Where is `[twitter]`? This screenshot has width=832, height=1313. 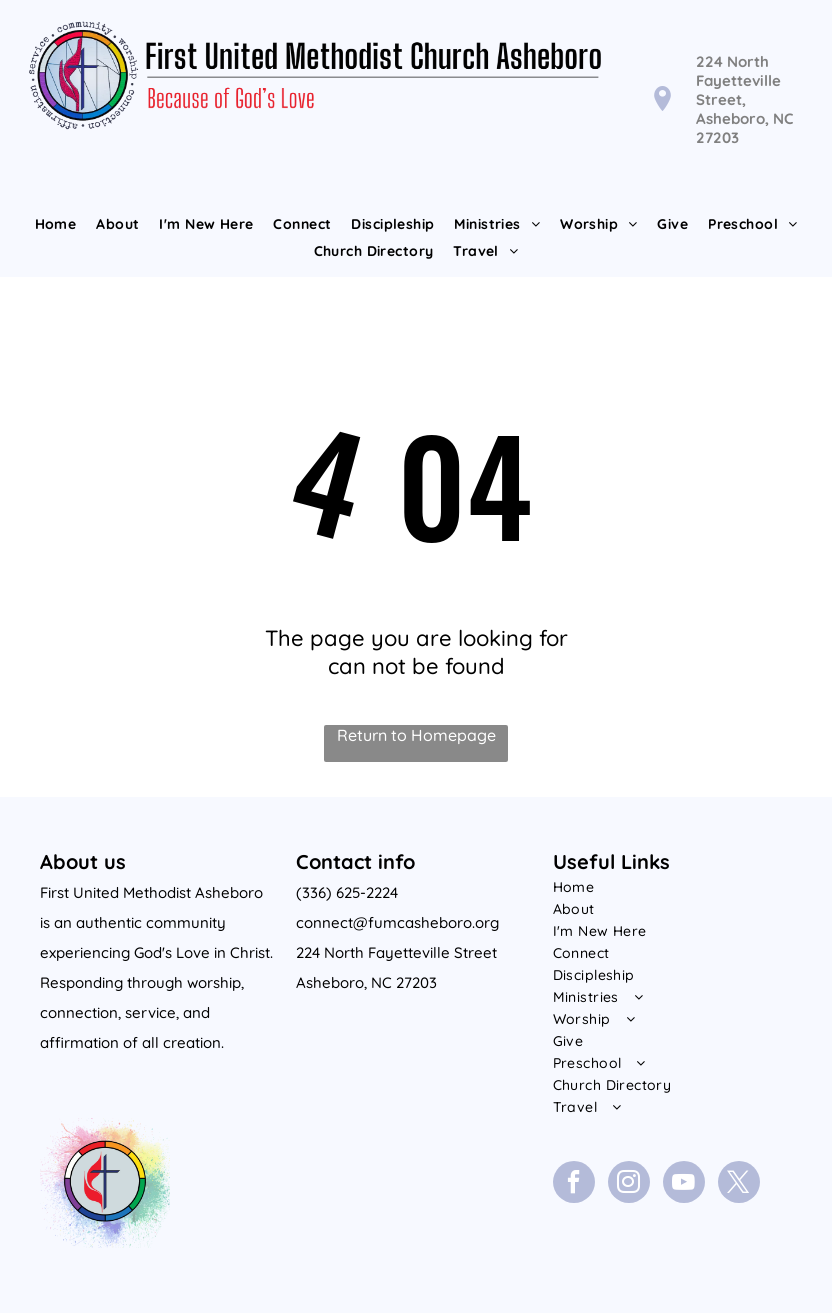 [twitter] is located at coordinates (739, 1184).